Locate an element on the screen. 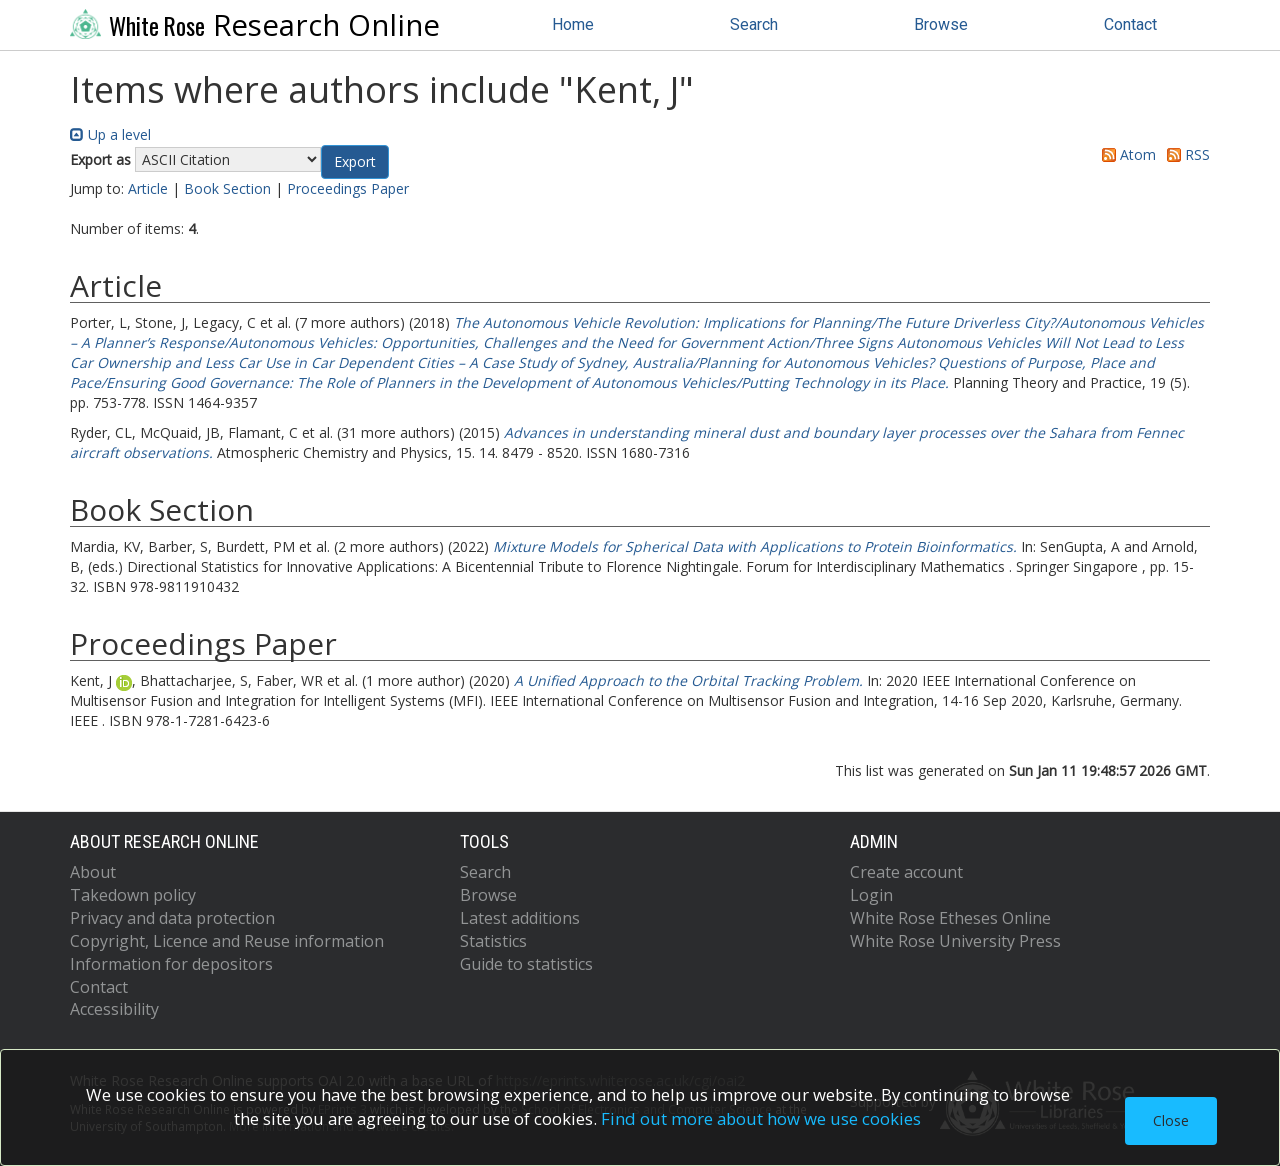 This screenshot has width=1280, height=1166. Statistics is located at coordinates (493, 941).